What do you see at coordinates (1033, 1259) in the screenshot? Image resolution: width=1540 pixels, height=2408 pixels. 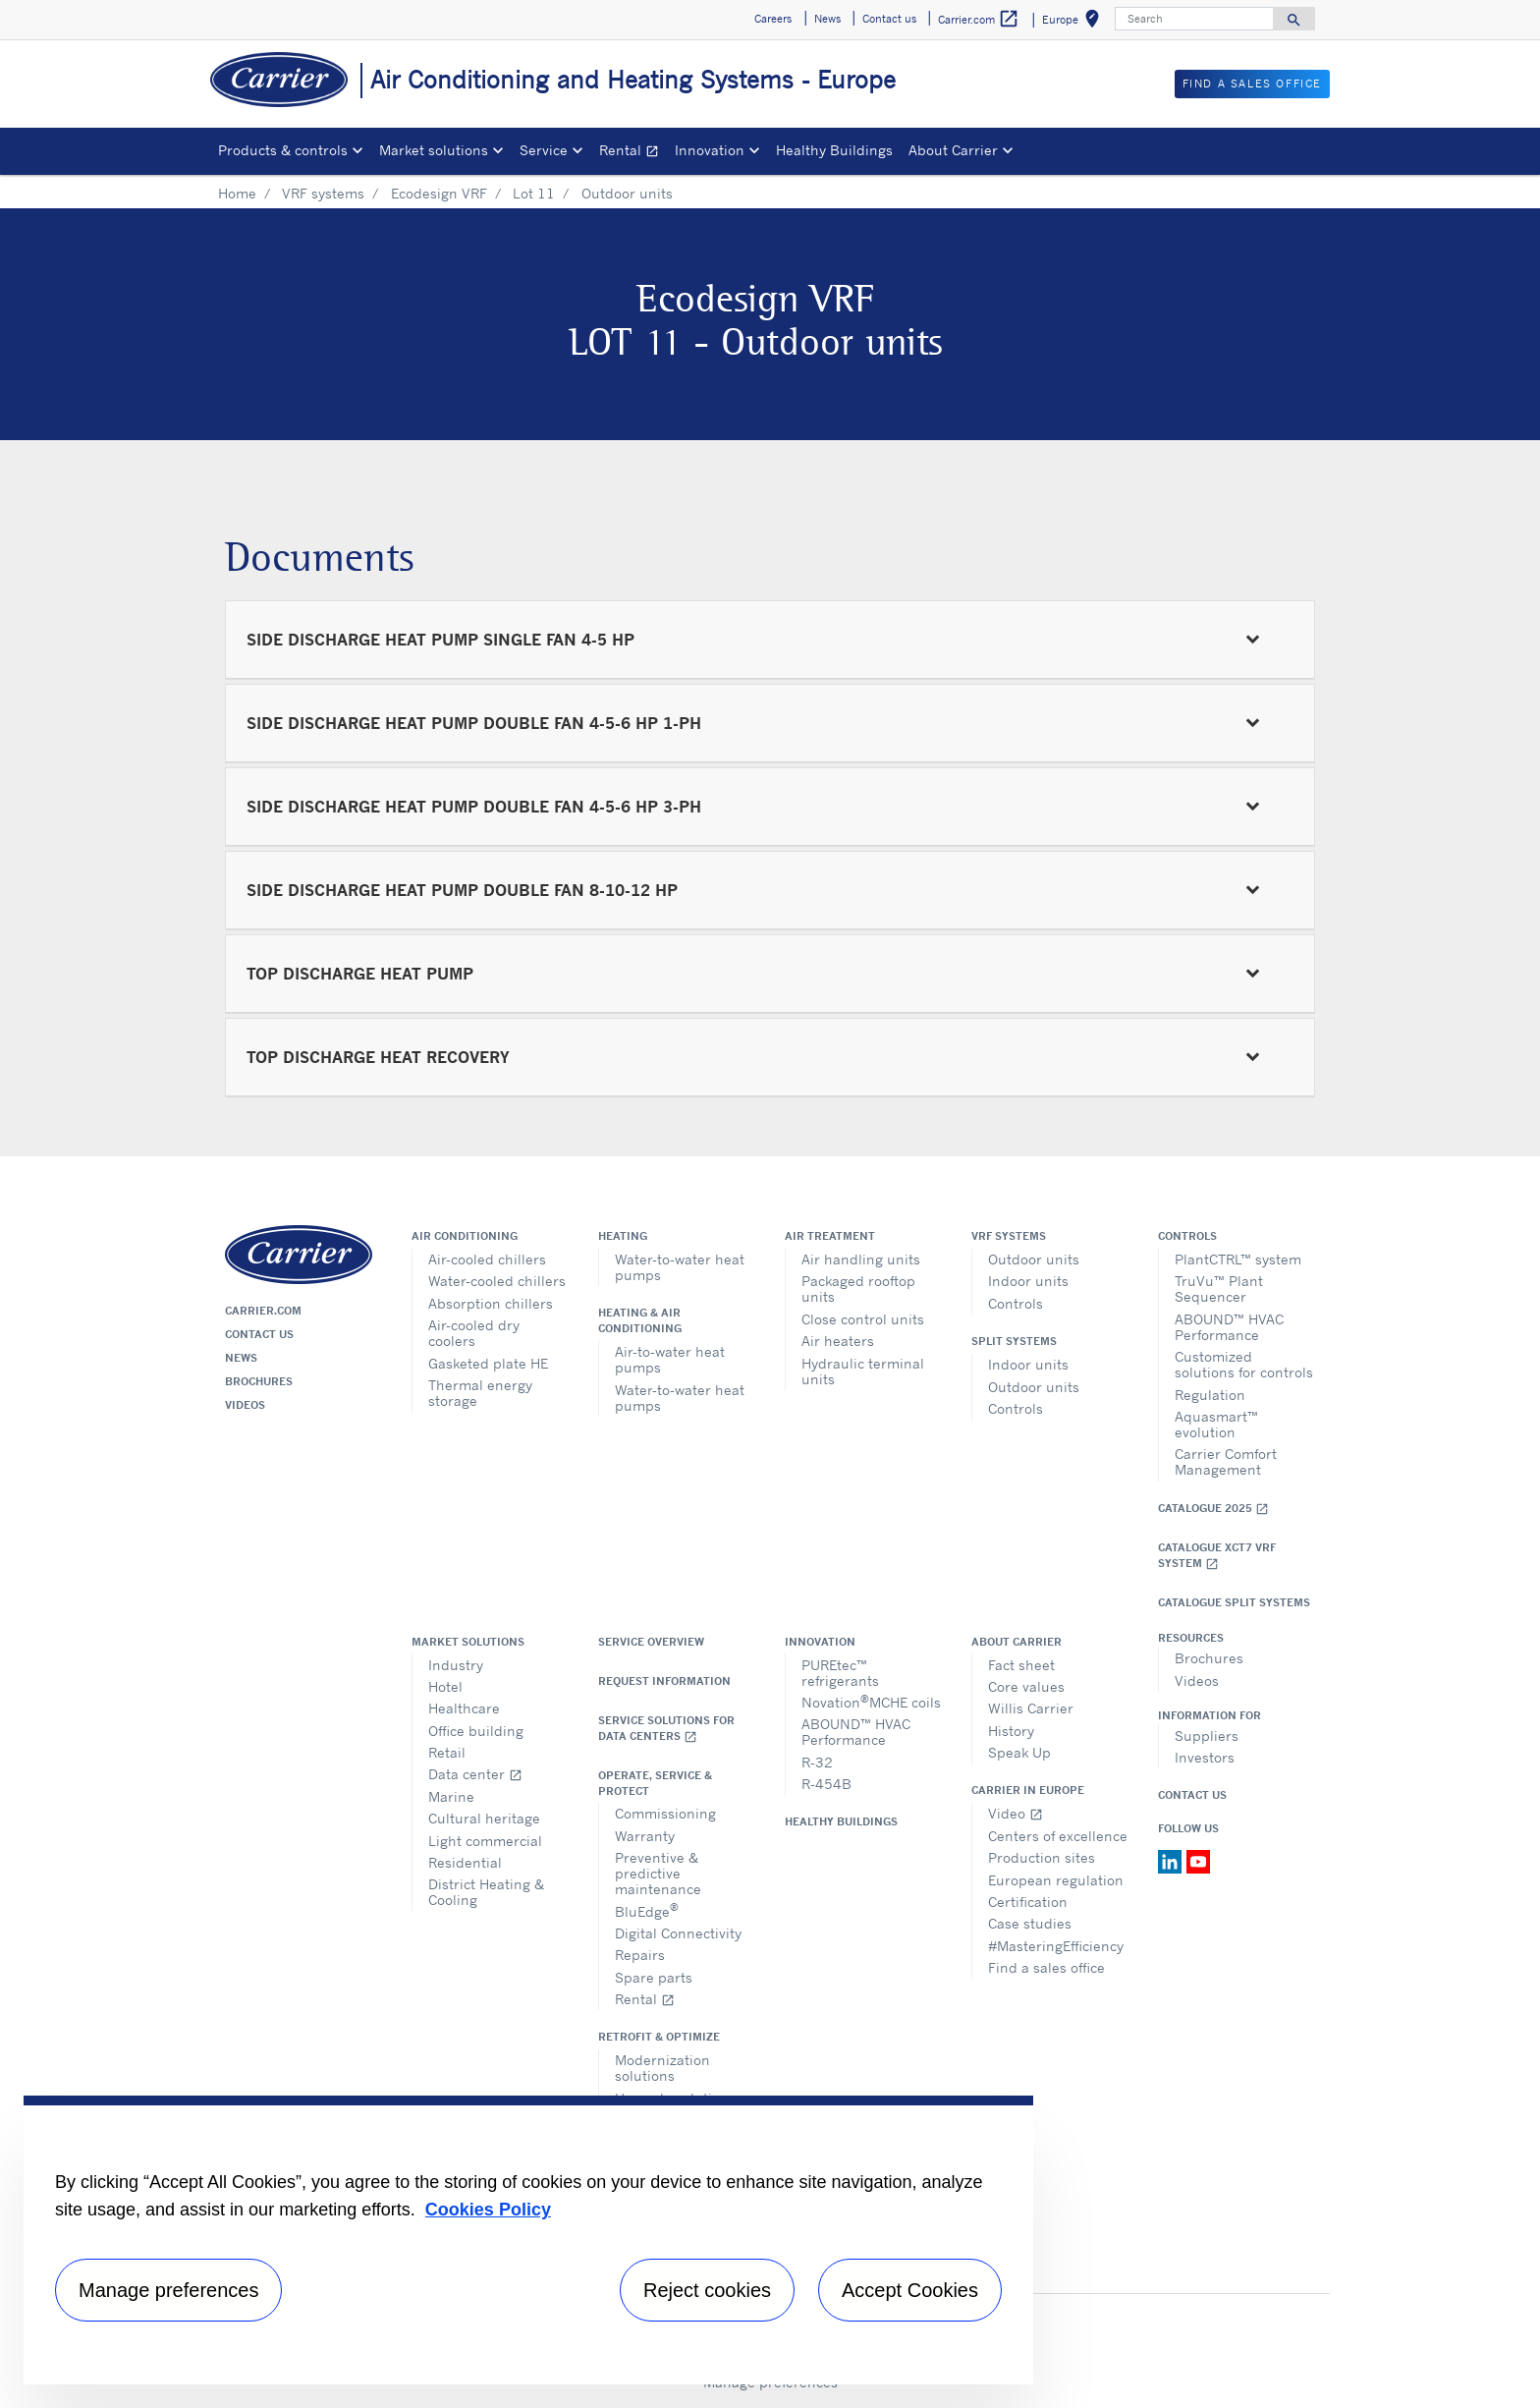 I see `Outdoor units` at bounding box center [1033, 1259].